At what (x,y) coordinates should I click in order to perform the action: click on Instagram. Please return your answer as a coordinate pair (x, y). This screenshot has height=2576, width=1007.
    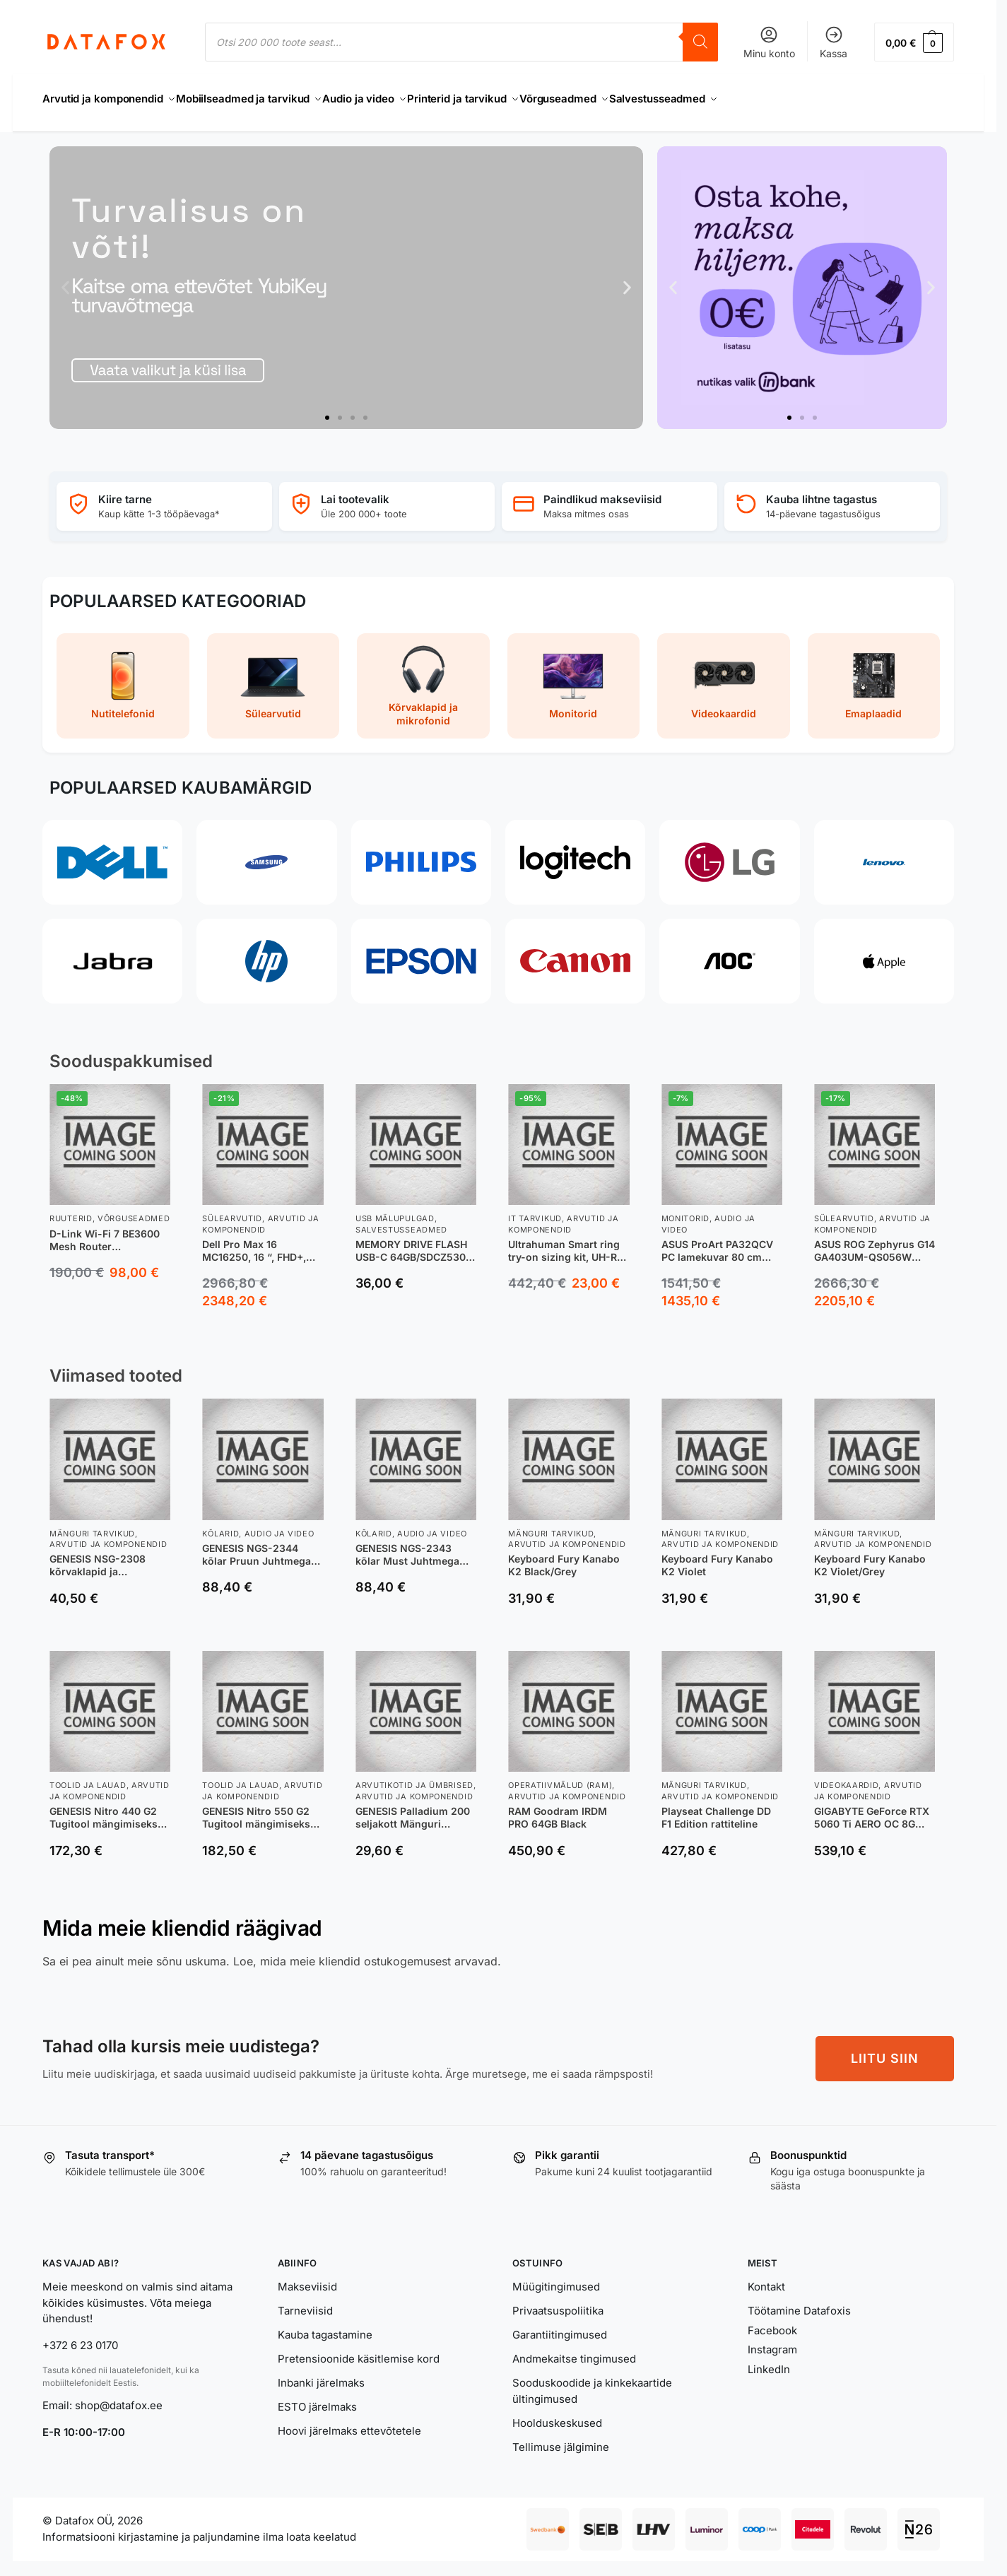
    Looking at the image, I should click on (772, 2341).